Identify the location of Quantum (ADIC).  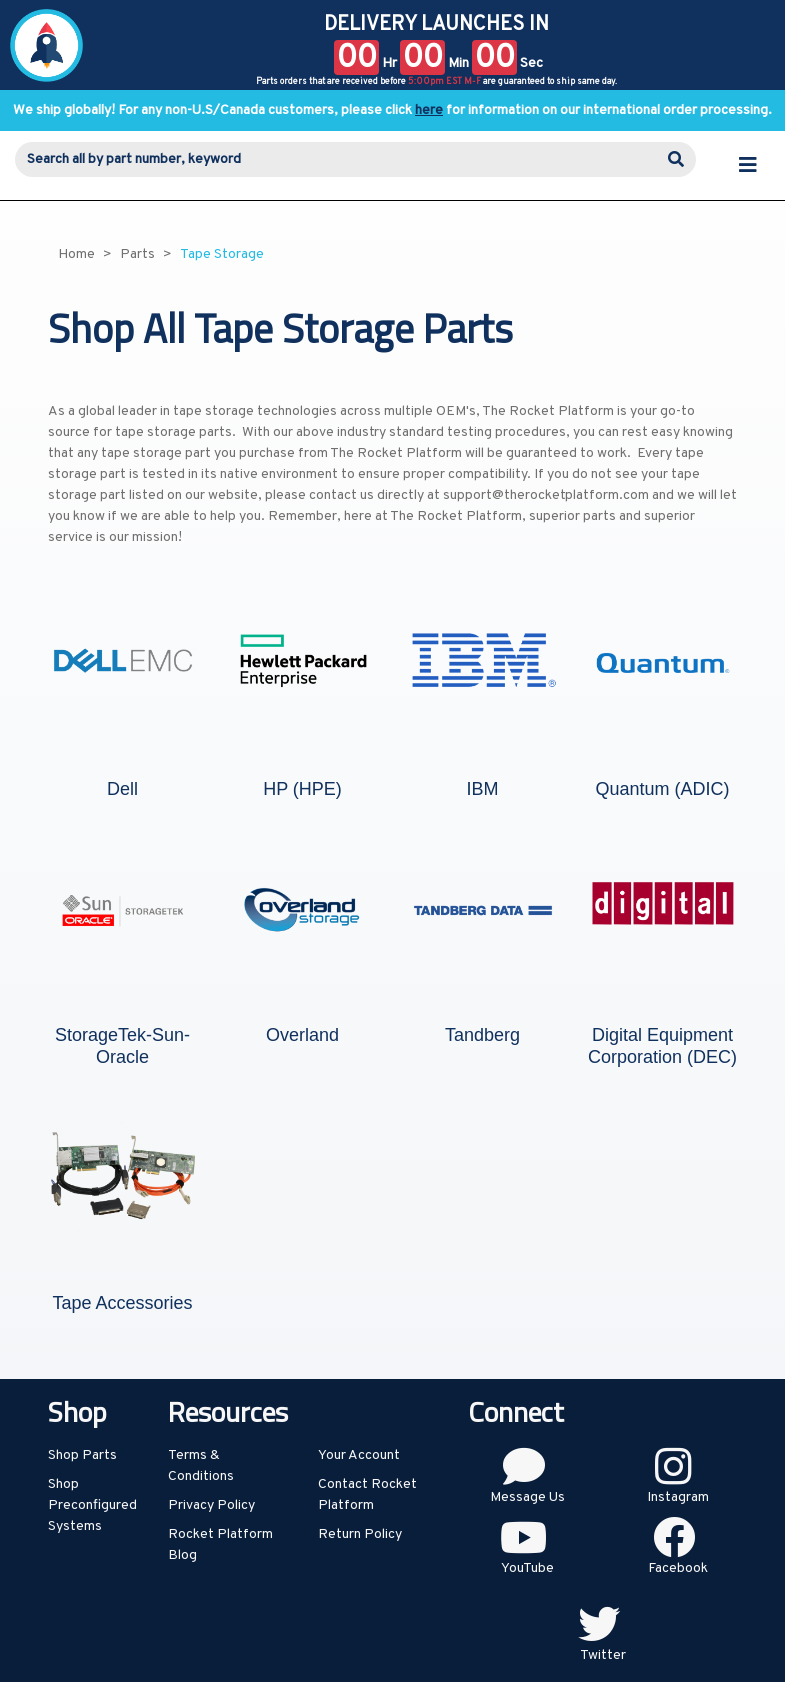
(662, 789).